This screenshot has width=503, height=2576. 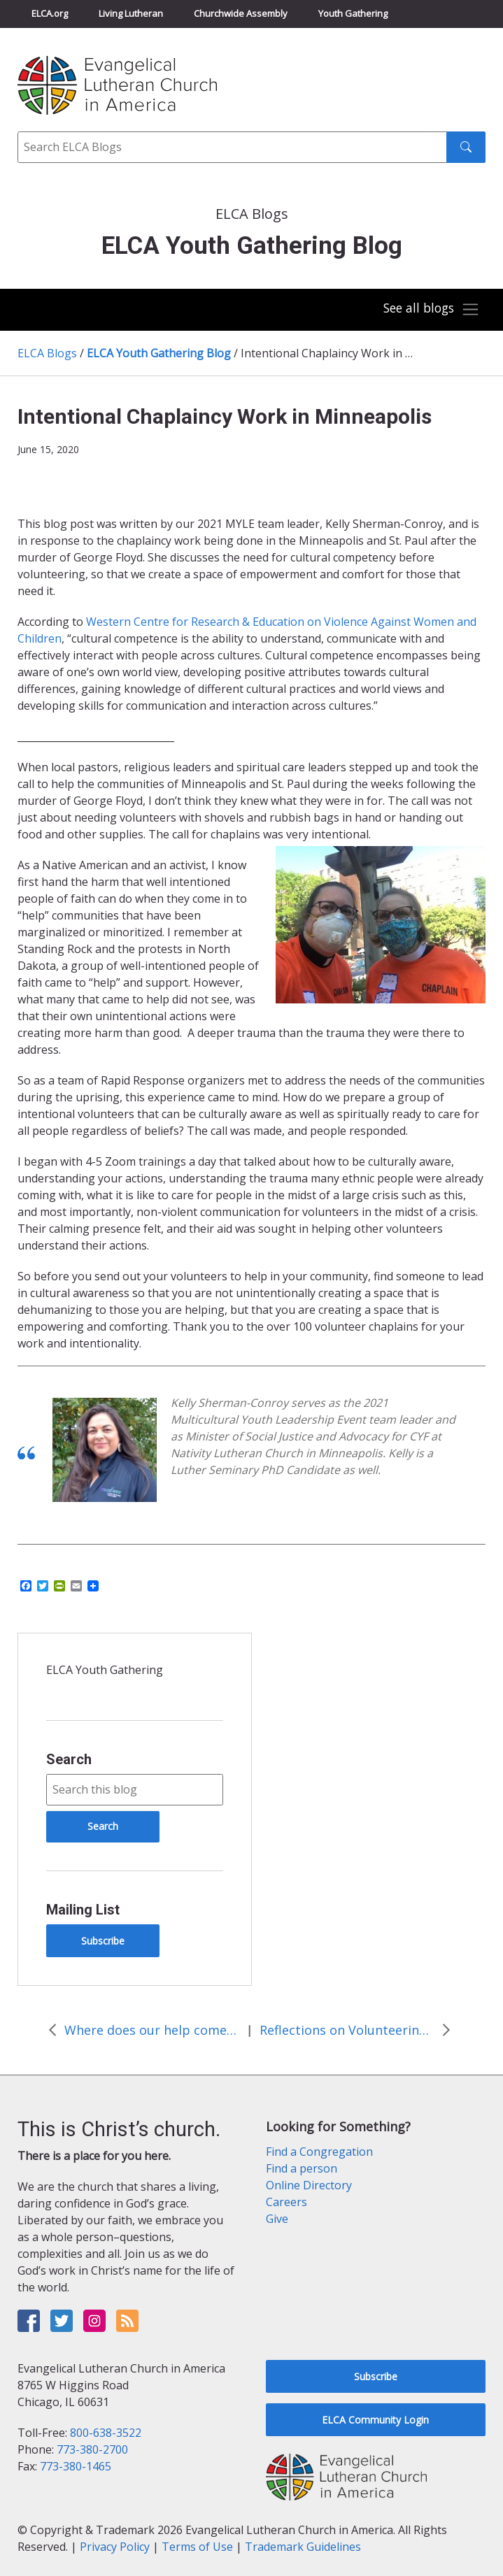 What do you see at coordinates (375, 2419) in the screenshot?
I see `ELCA Community Login` at bounding box center [375, 2419].